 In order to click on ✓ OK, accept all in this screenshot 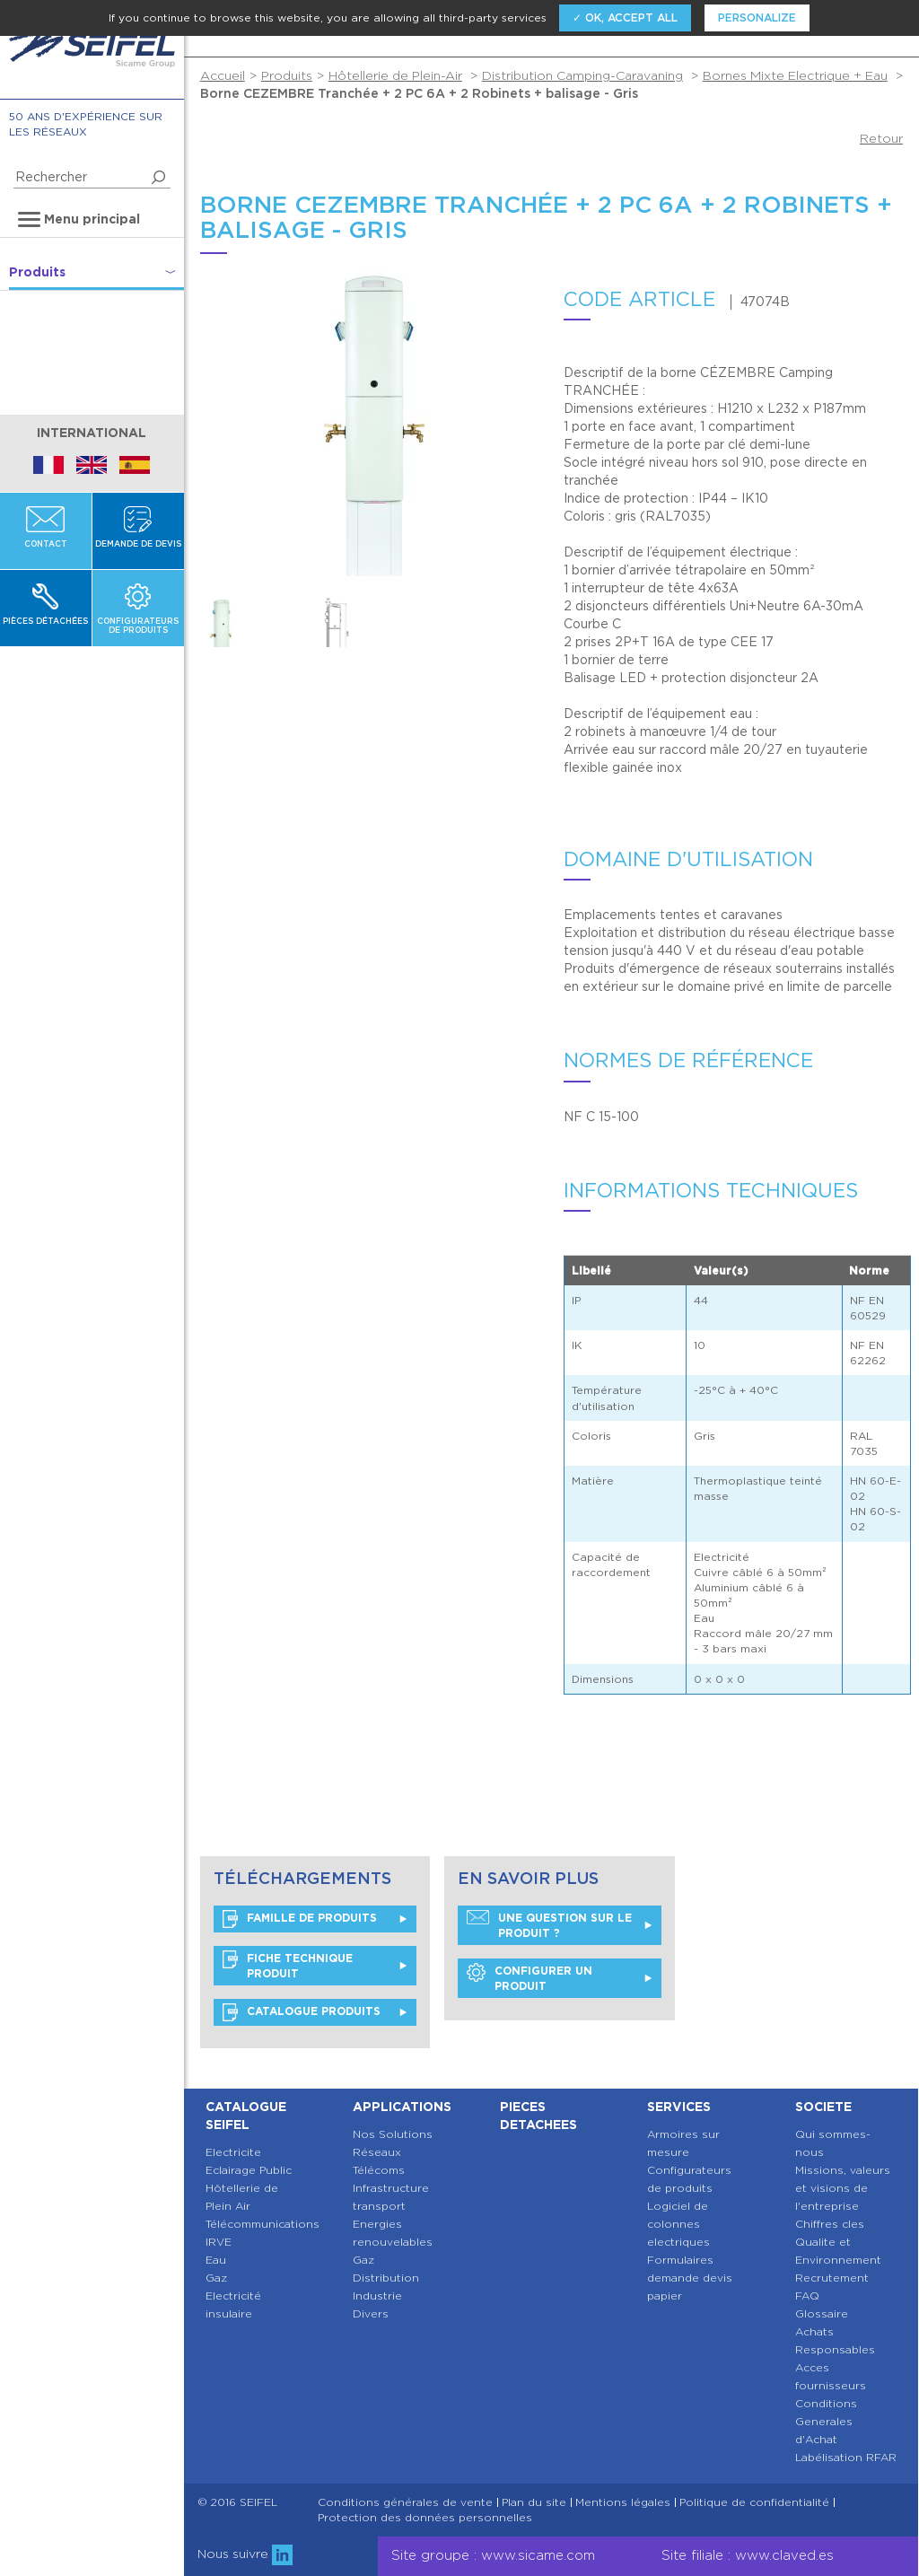, I will do `click(625, 17)`.